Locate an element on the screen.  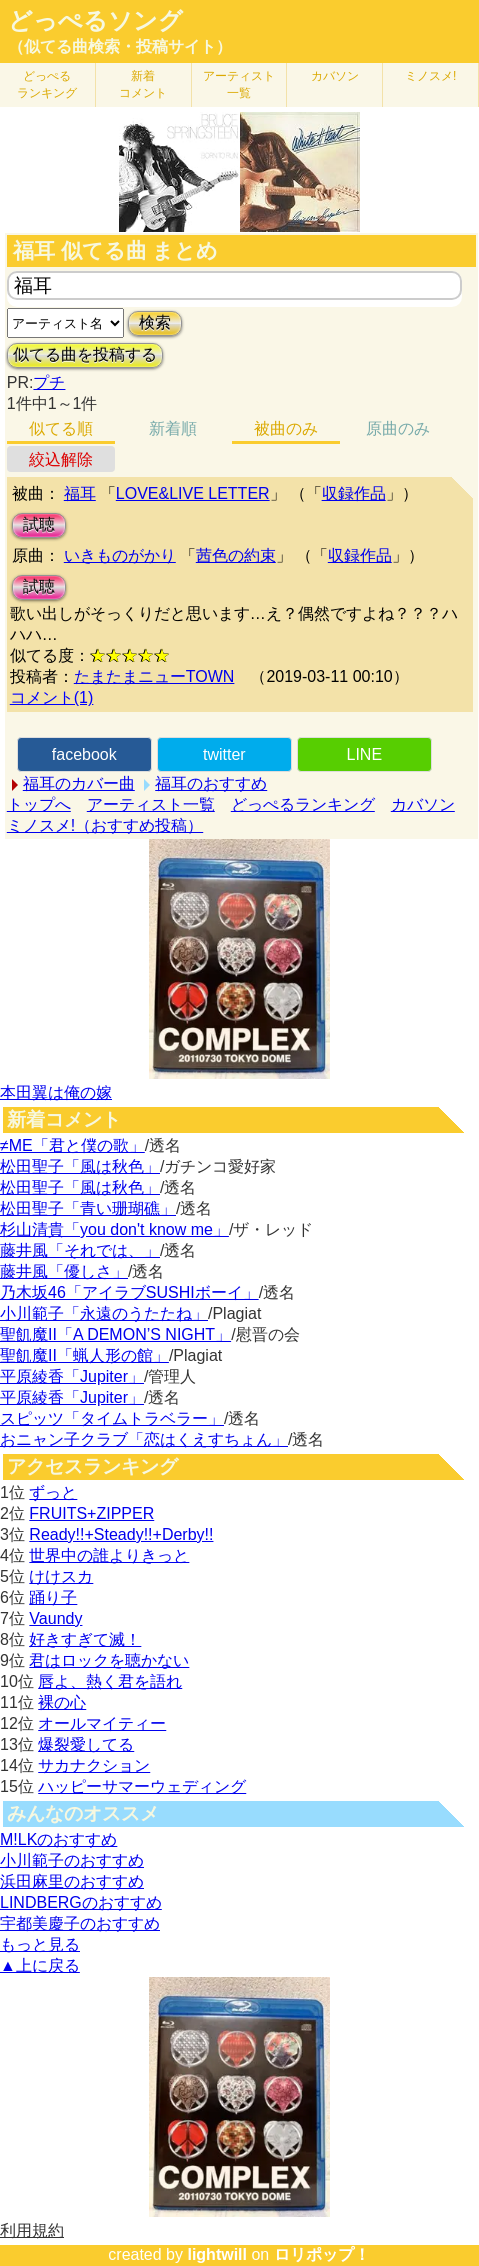
松田聖子「青い珊瑚礁」 is located at coordinates (88, 1208).